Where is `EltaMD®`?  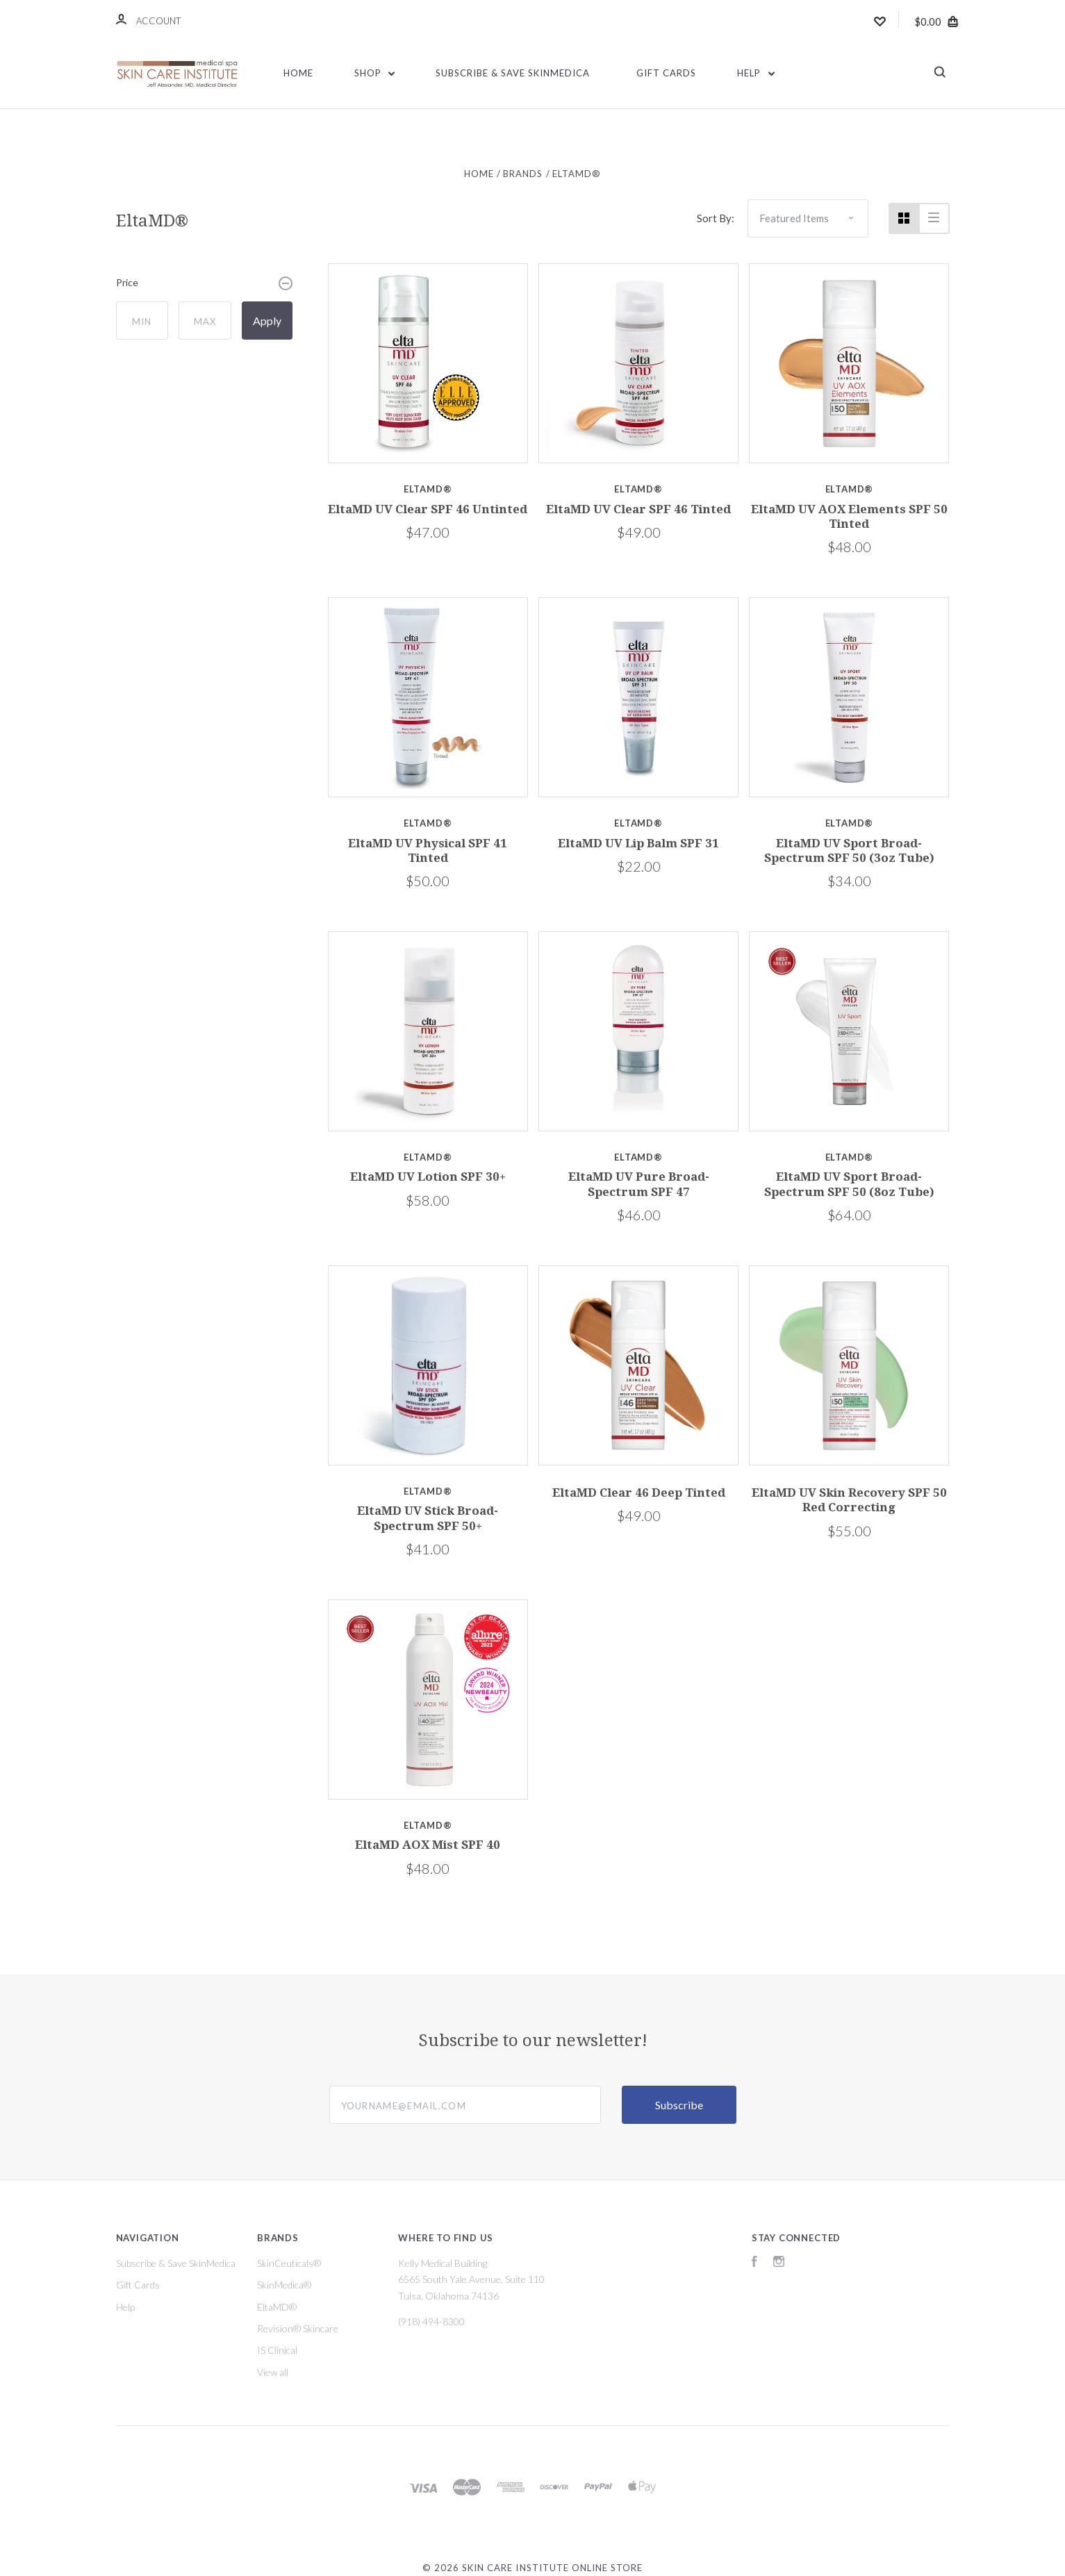
EltaMD® is located at coordinates (277, 2307).